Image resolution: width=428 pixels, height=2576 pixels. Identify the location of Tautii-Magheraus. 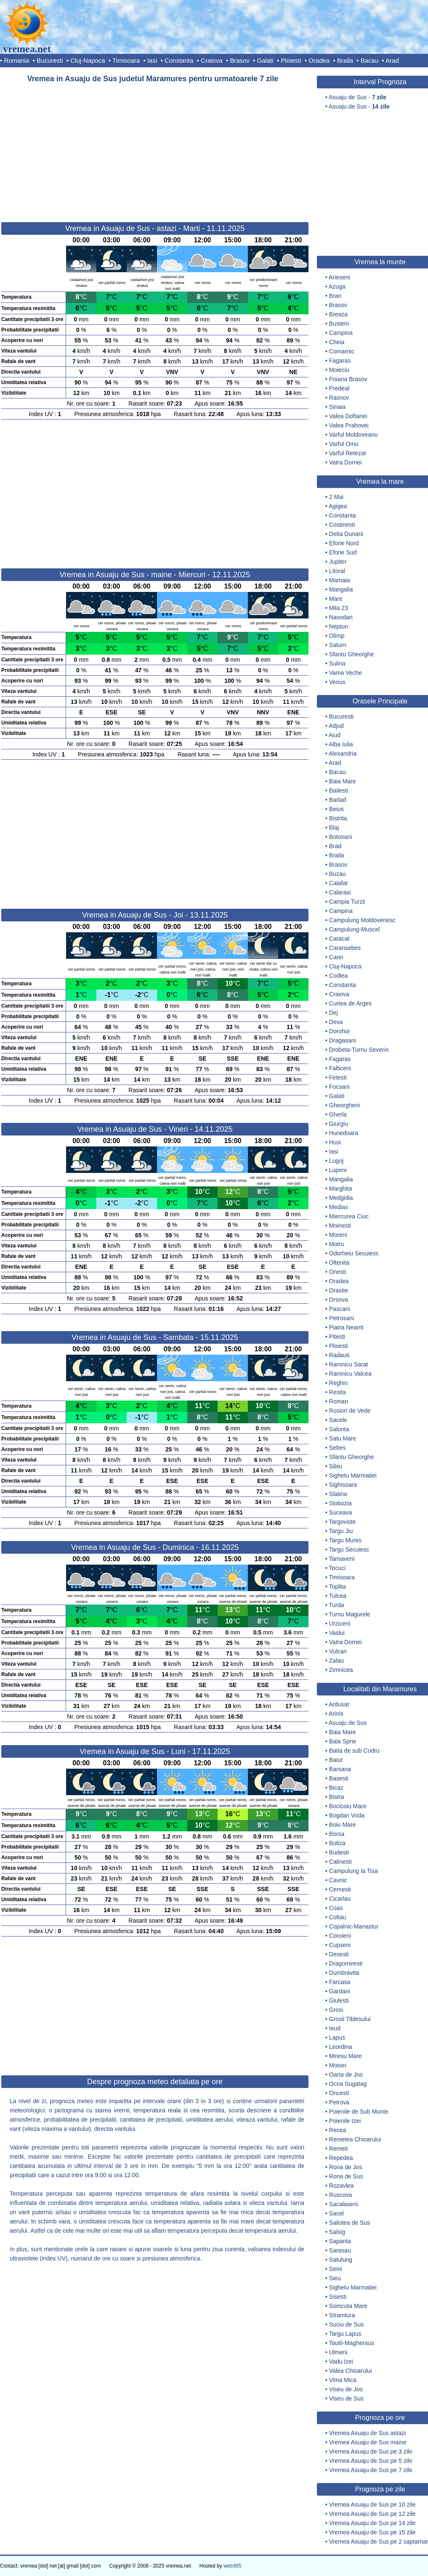
(351, 2343).